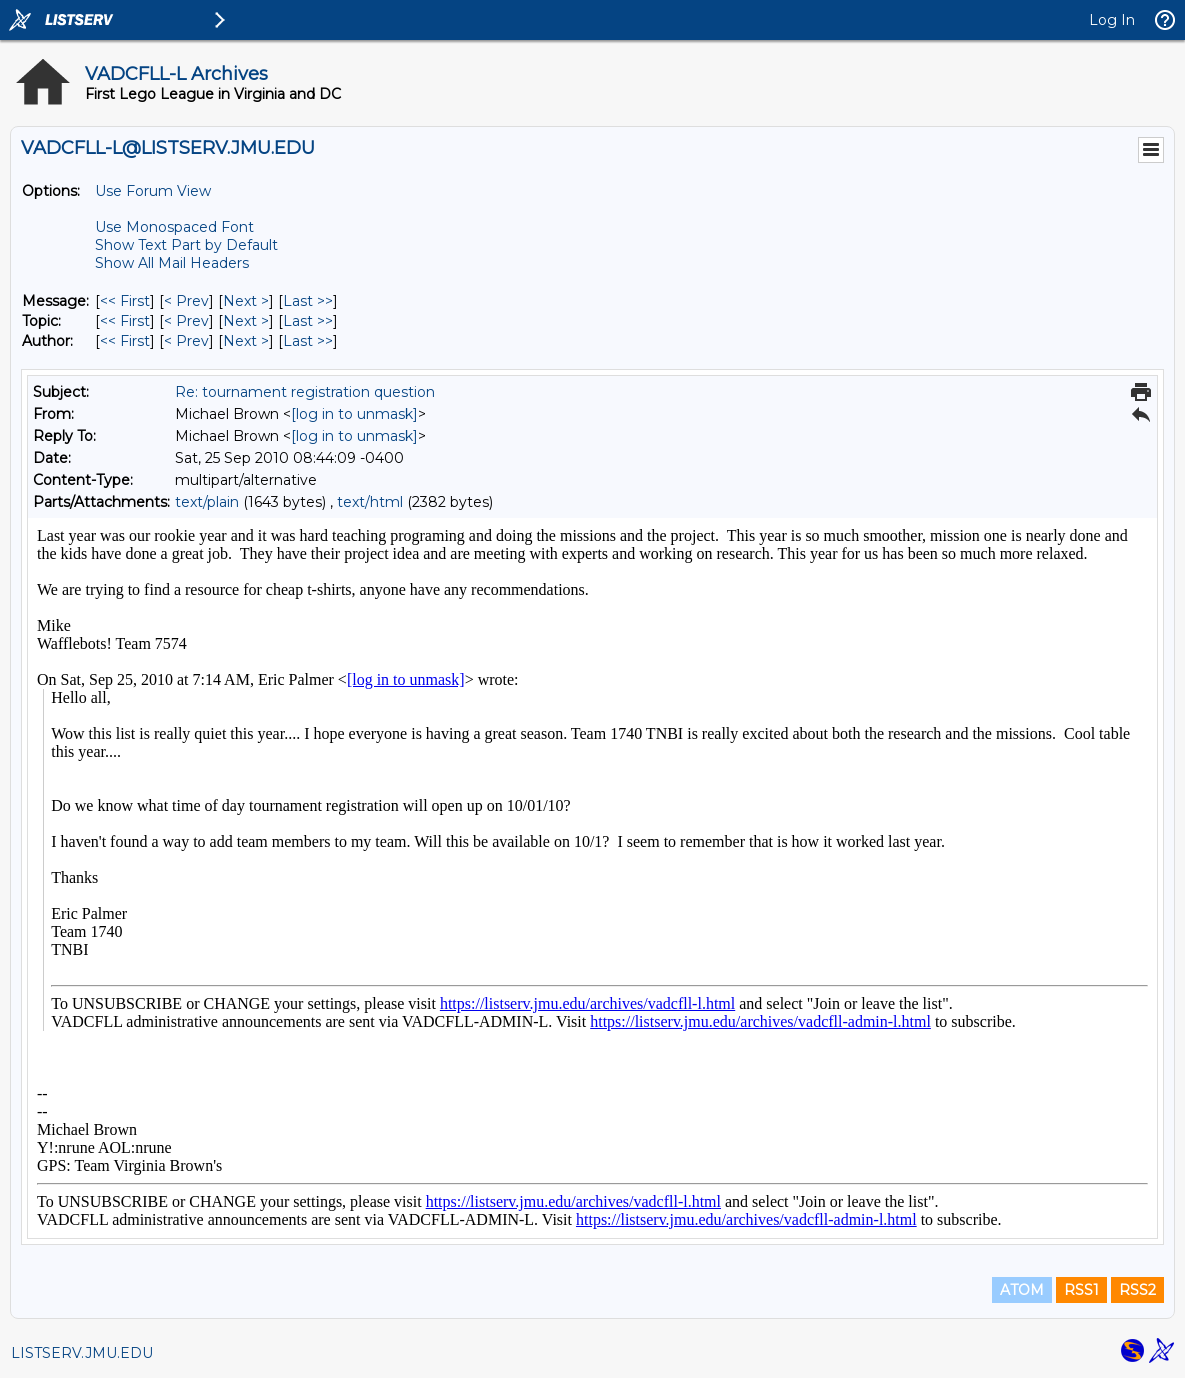 Image resolution: width=1185 pixels, height=1378 pixels. What do you see at coordinates (1081, 1290) in the screenshot?
I see `RSS1` at bounding box center [1081, 1290].